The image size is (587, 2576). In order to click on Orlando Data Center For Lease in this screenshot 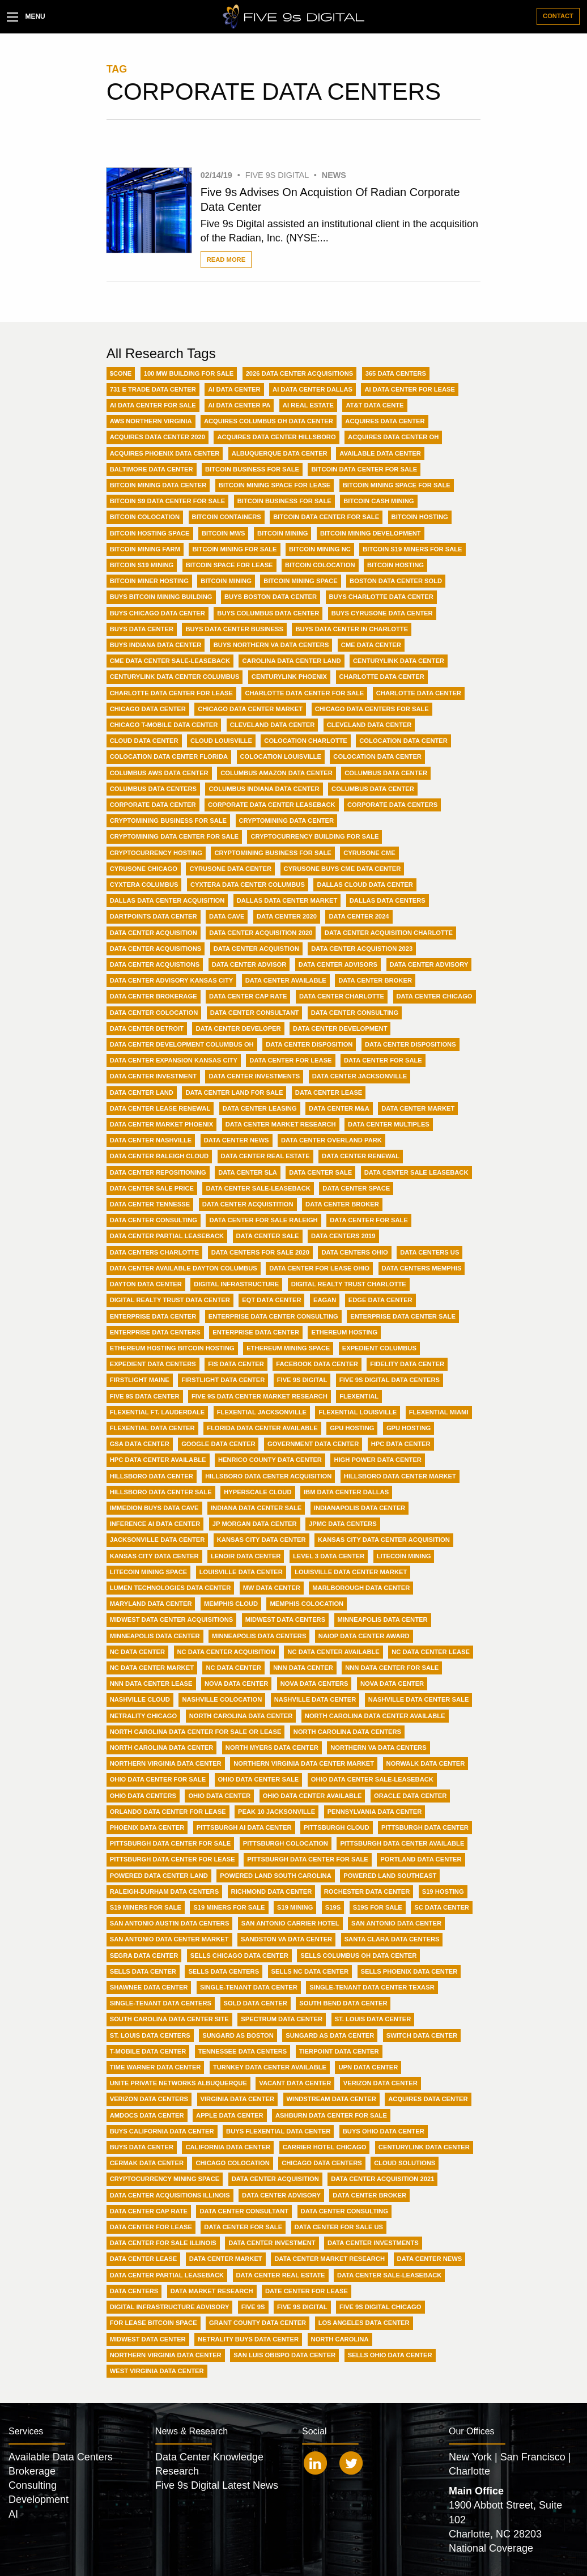, I will do `click(168, 1811)`.